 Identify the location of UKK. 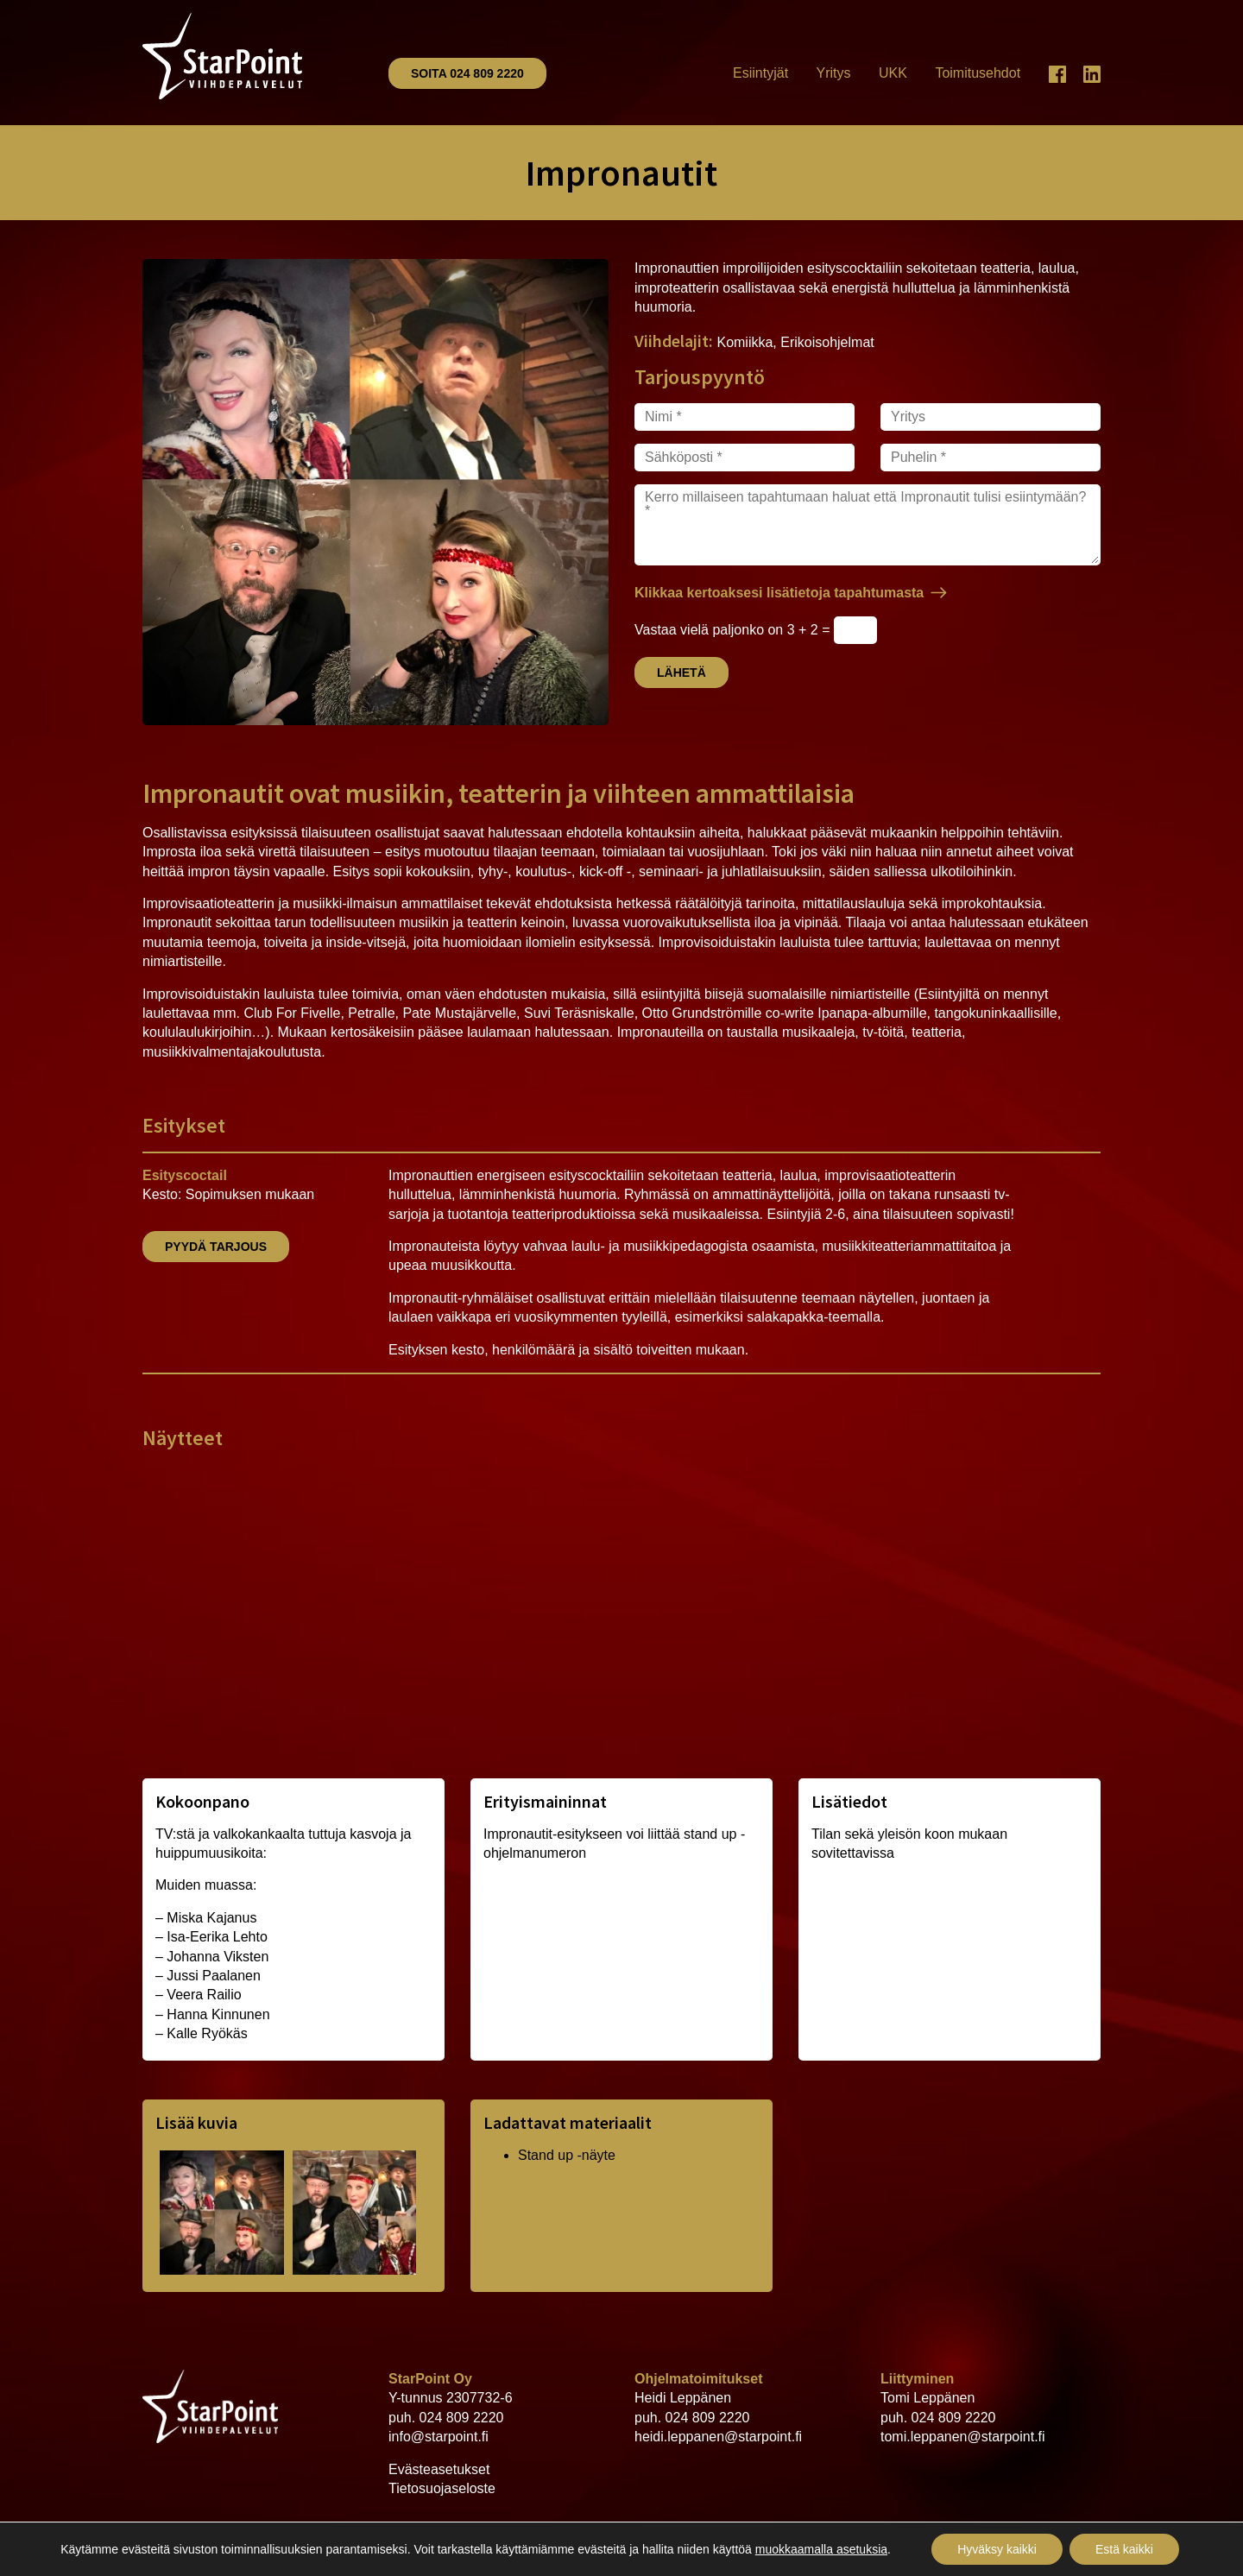
(893, 73).